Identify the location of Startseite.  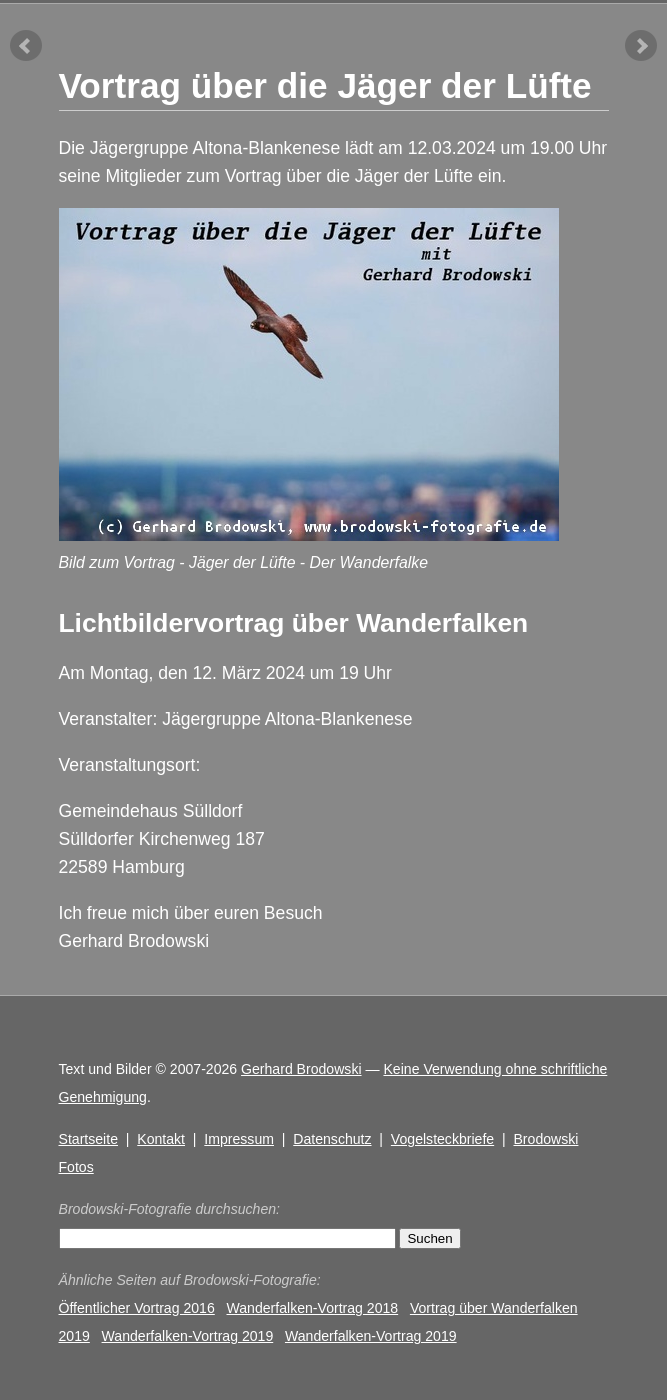
(88, 1139).